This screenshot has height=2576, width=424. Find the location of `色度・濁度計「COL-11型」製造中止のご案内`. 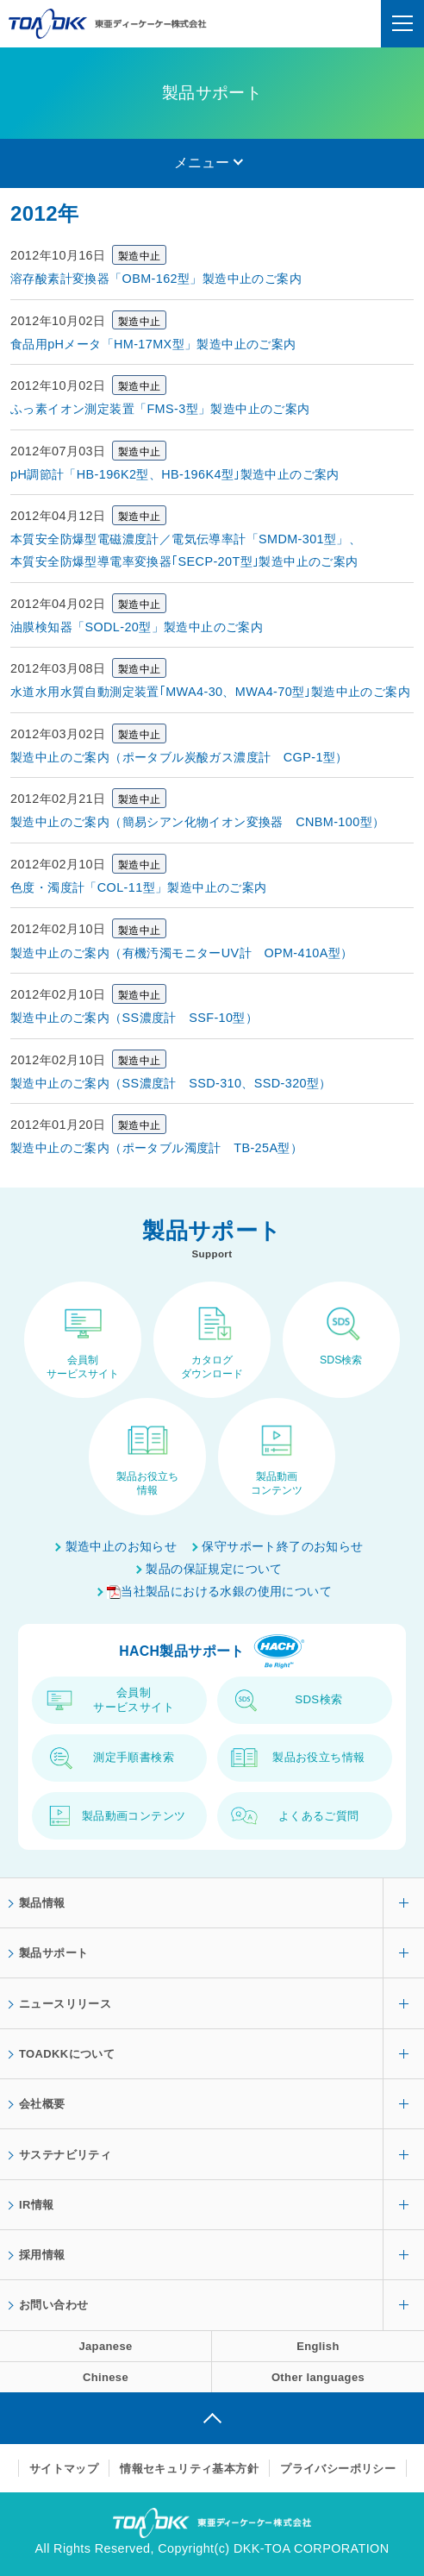

色度・濁度計「COL-11型」製造中止のご案内 is located at coordinates (138, 887).